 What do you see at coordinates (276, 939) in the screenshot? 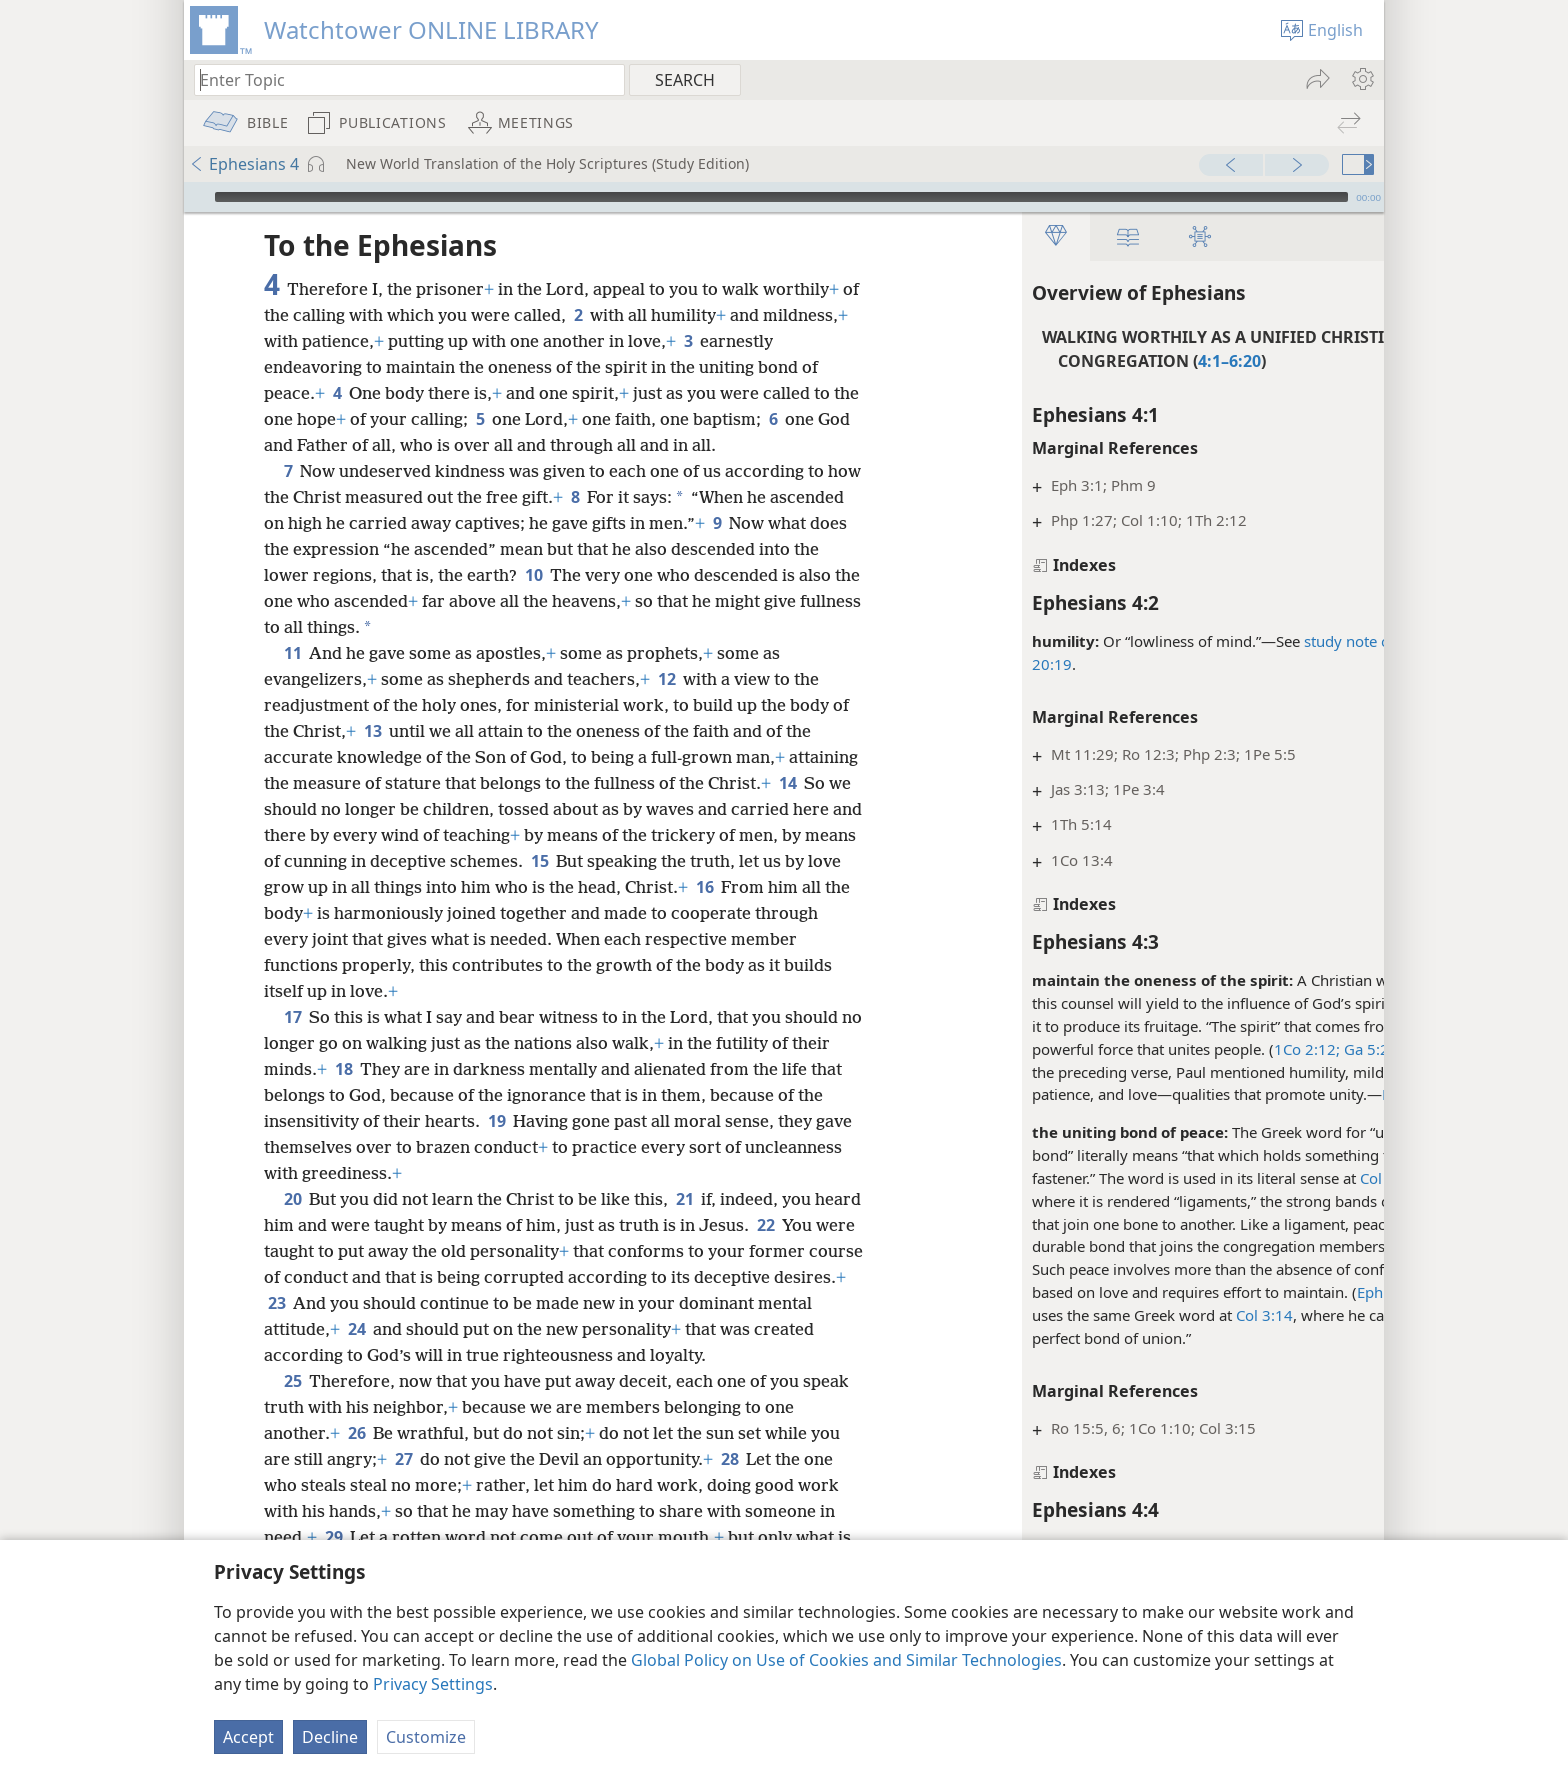
I see `16` at bounding box center [276, 939].